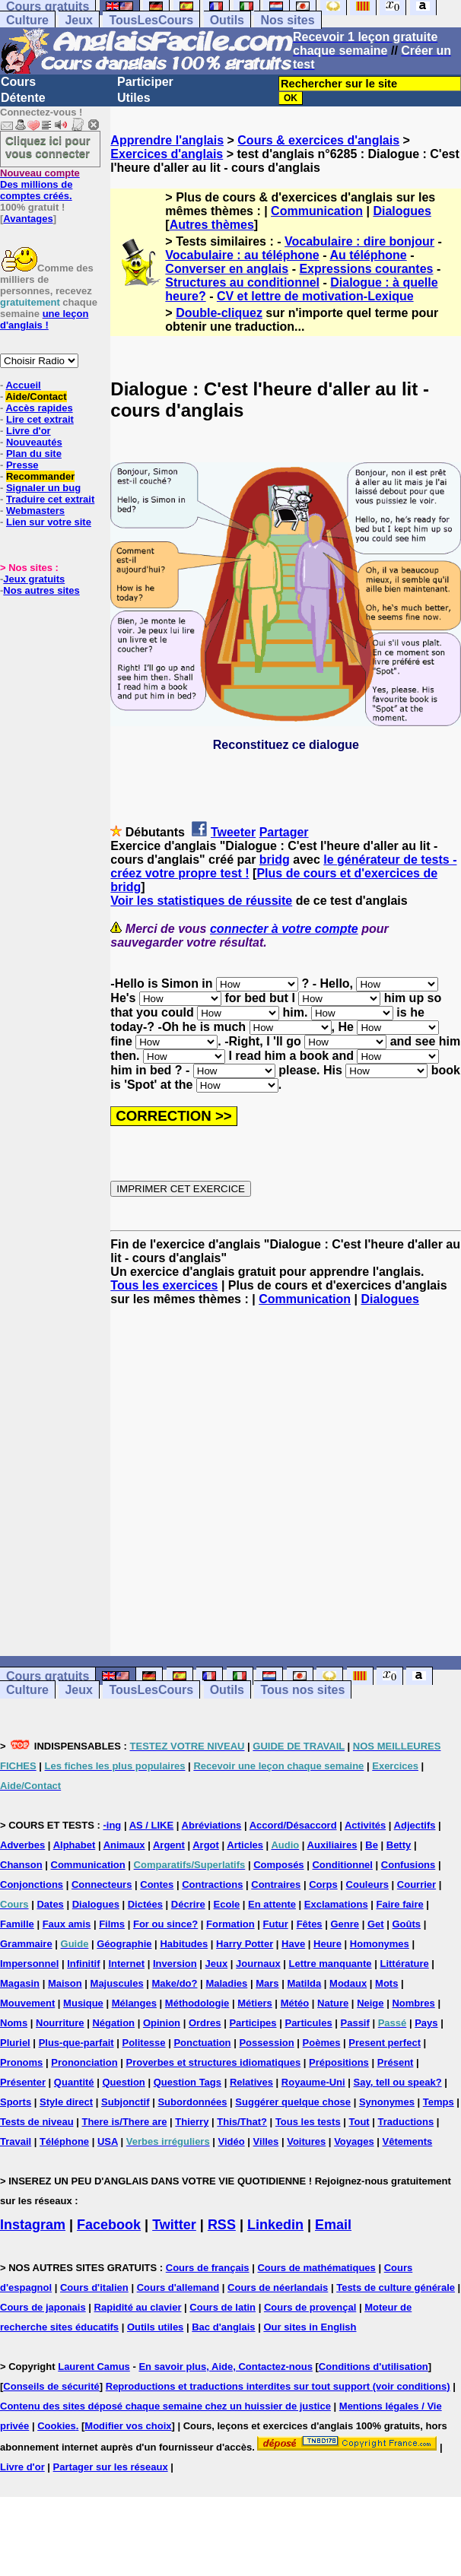 This screenshot has width=461, height=2576. I want to click on Habitudes, so click(184, 1943).